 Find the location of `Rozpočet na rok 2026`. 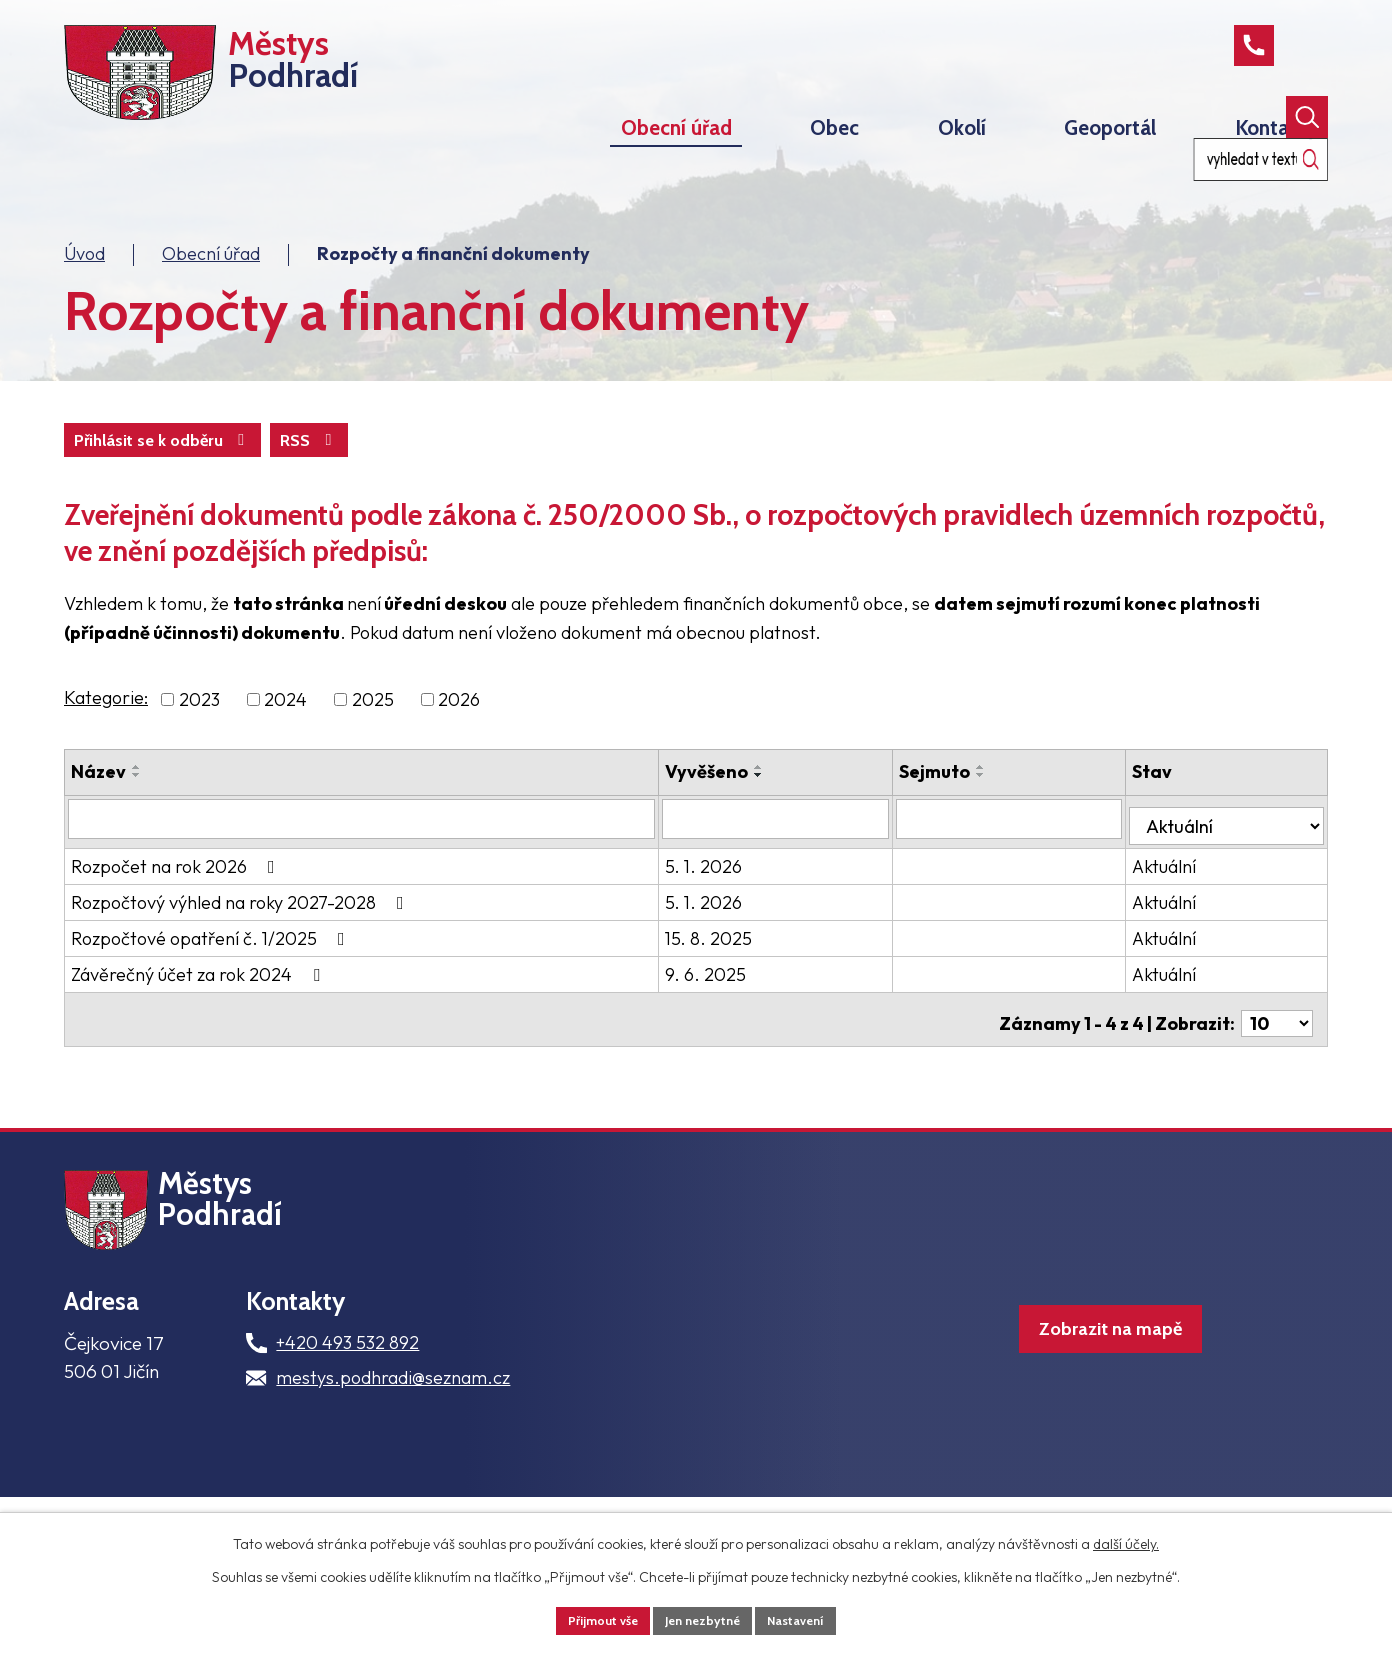

Rozpočet na rok 2026 is located at coordinates (177, 909).